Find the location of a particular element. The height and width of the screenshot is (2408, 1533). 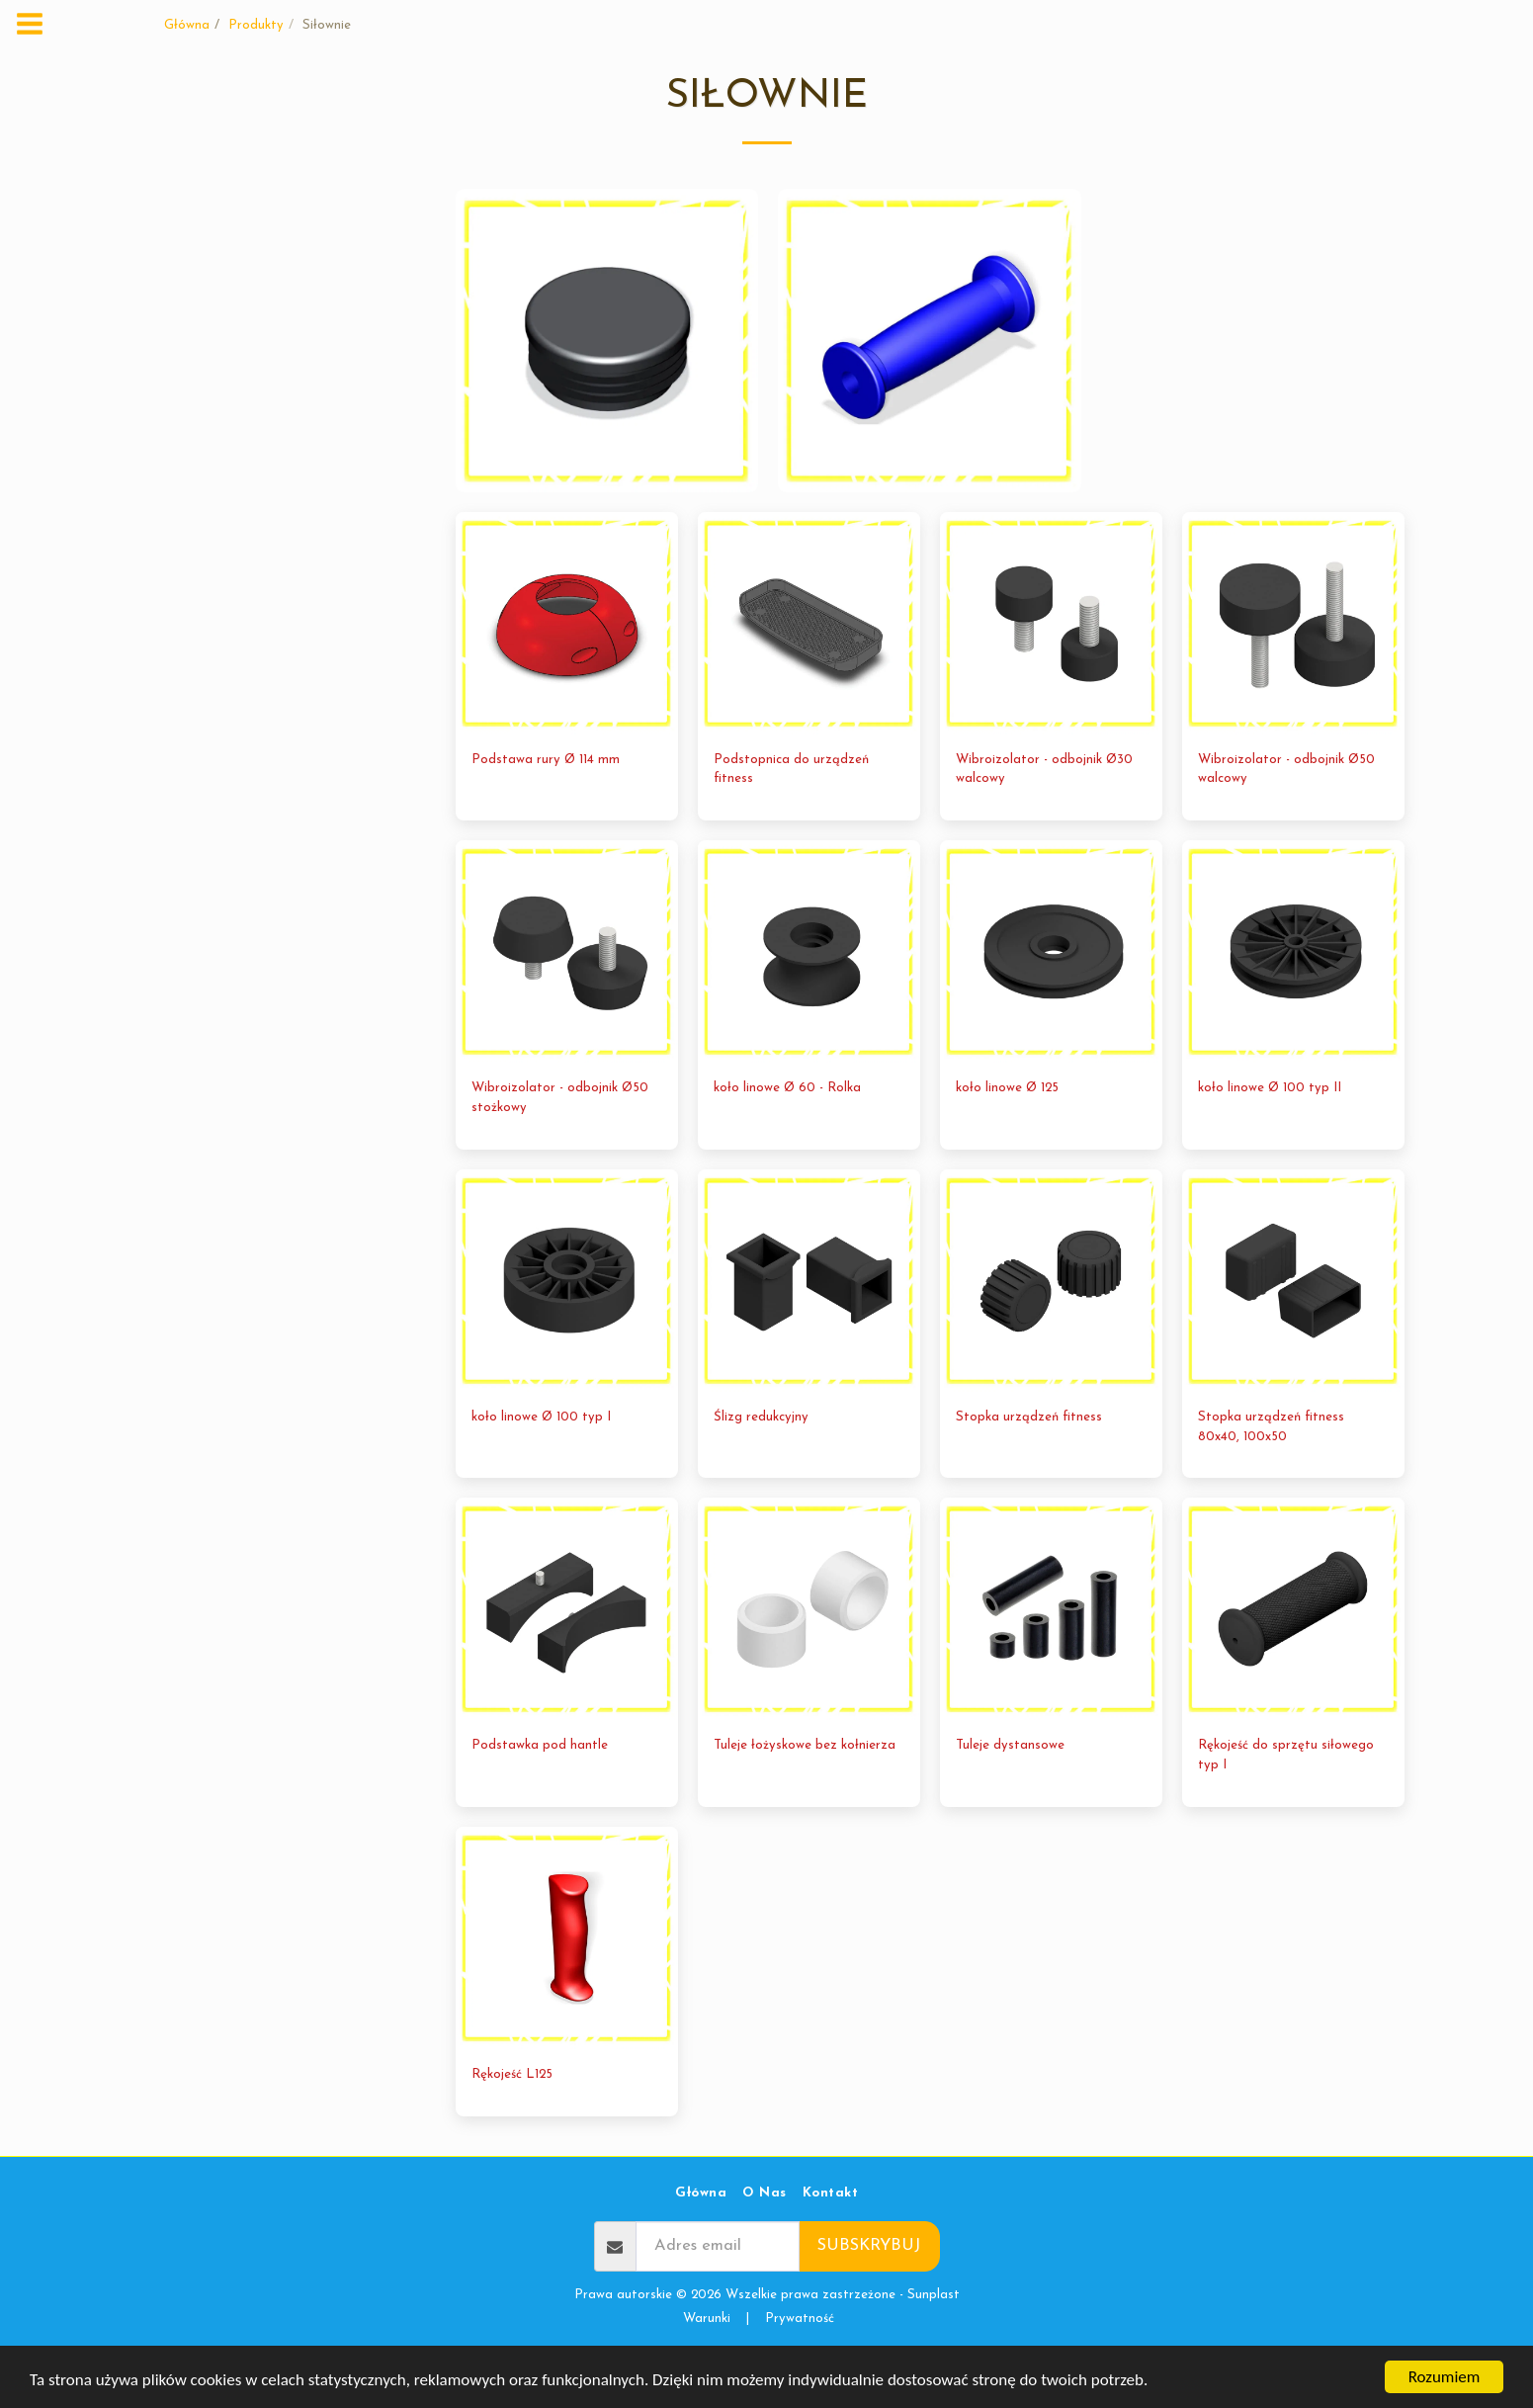

Podstawa rury Ø 114 mm is located at coordinates (545, 803).